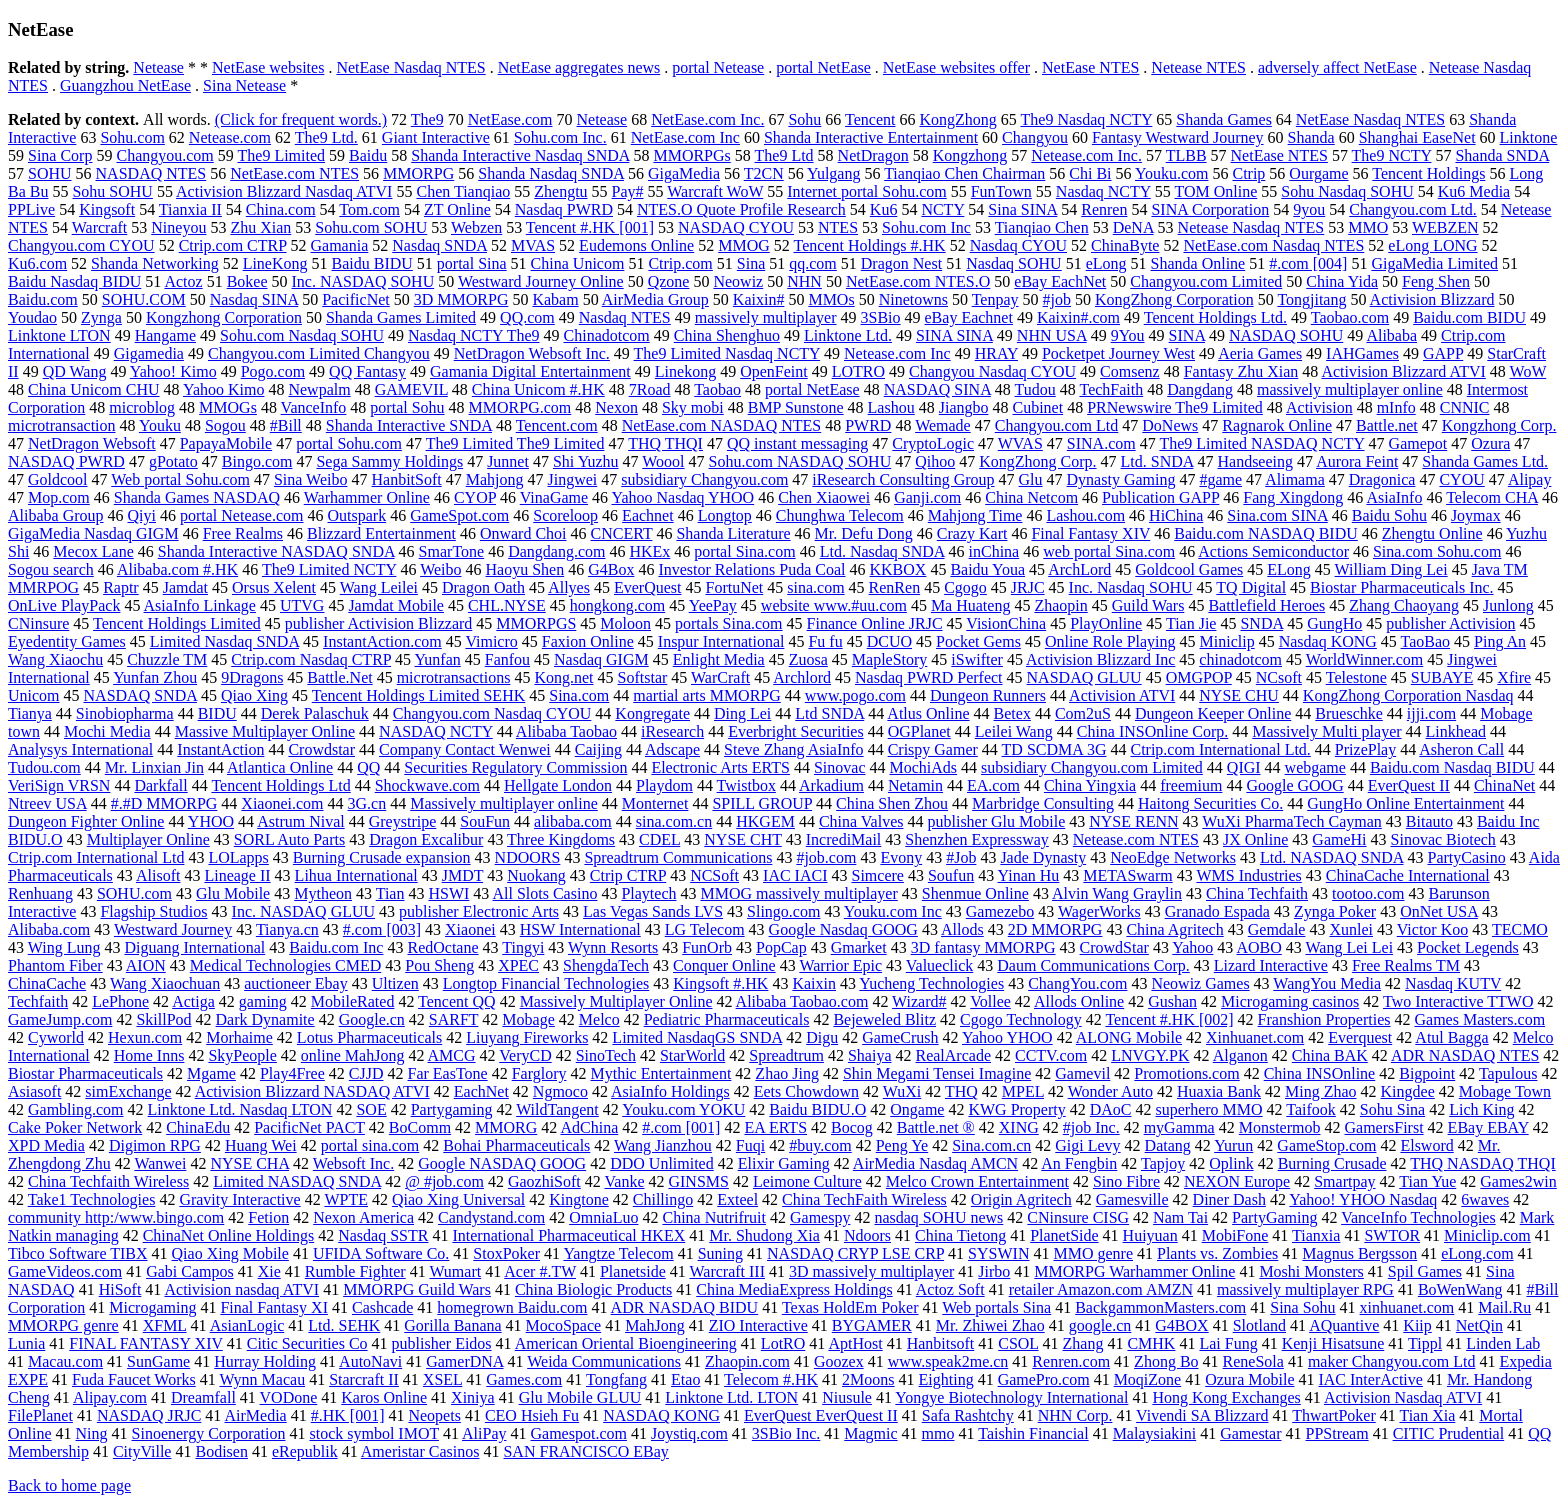 The height and width of the screenshot is (1511, 1568). I want to click on Hong Kong Exchanges, so click(1226, 1397).